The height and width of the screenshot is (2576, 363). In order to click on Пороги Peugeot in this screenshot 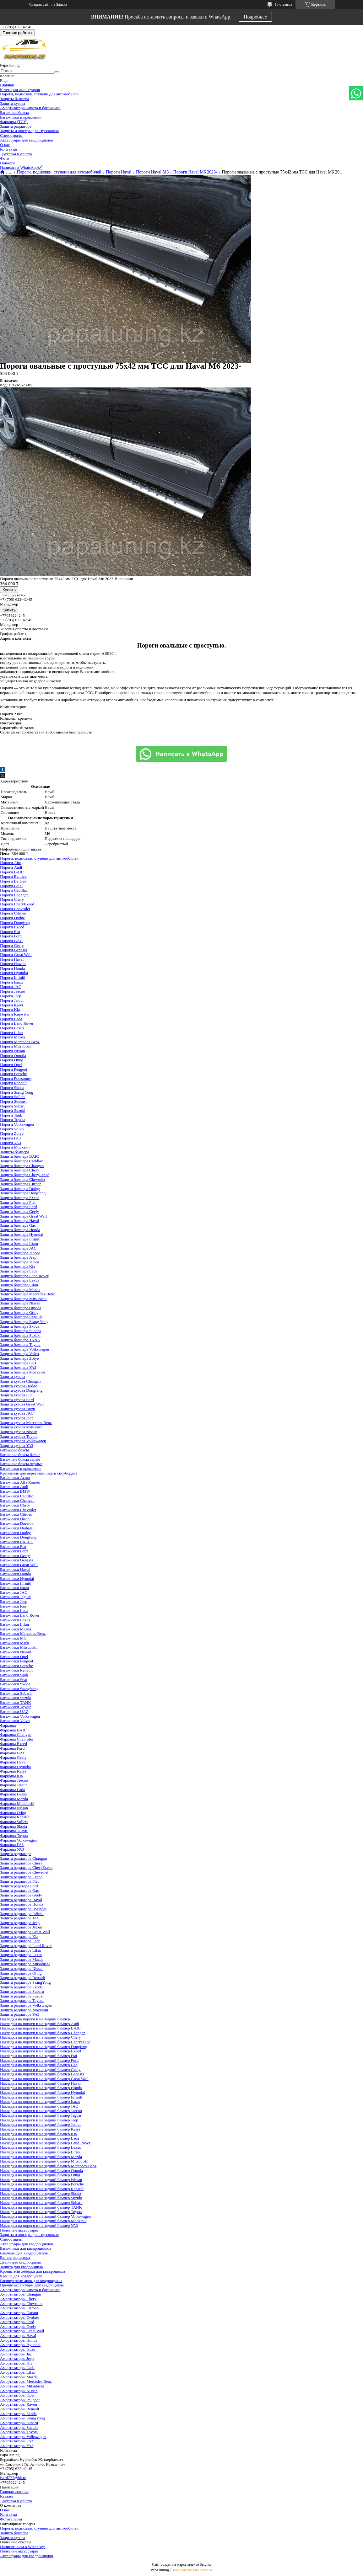, I will do `click(13, 1069)`.